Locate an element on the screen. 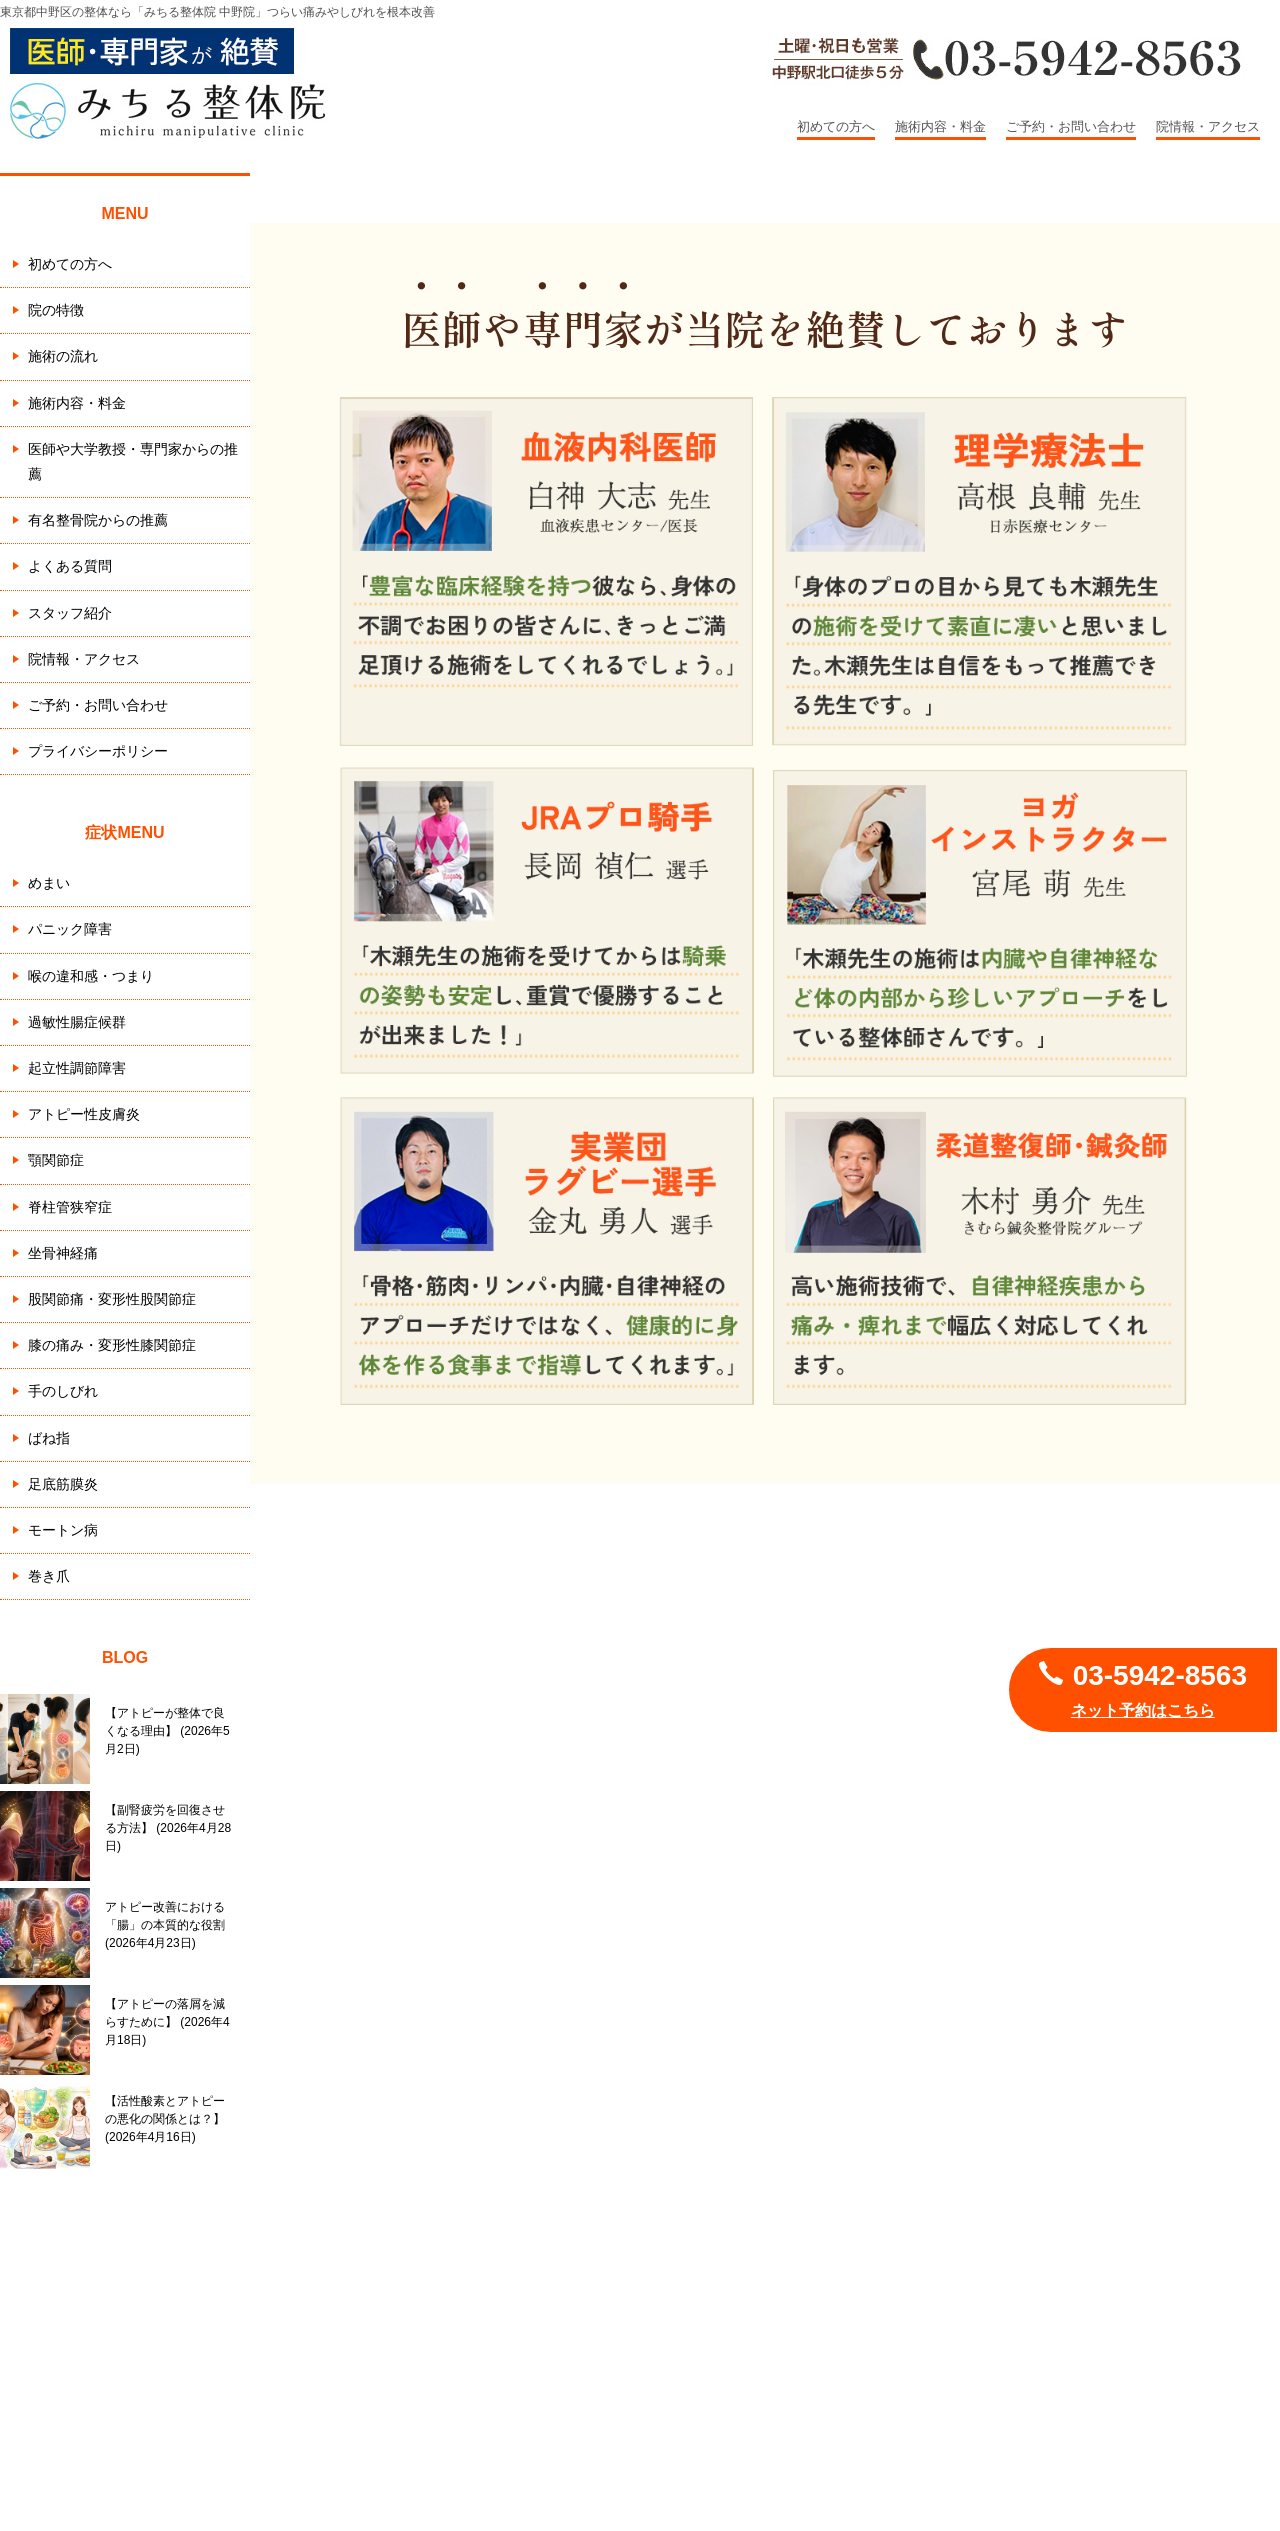 This screenshot has height=2531, width=1280. ご予約・お問い合わせ is located at coordinates (1071, 126).